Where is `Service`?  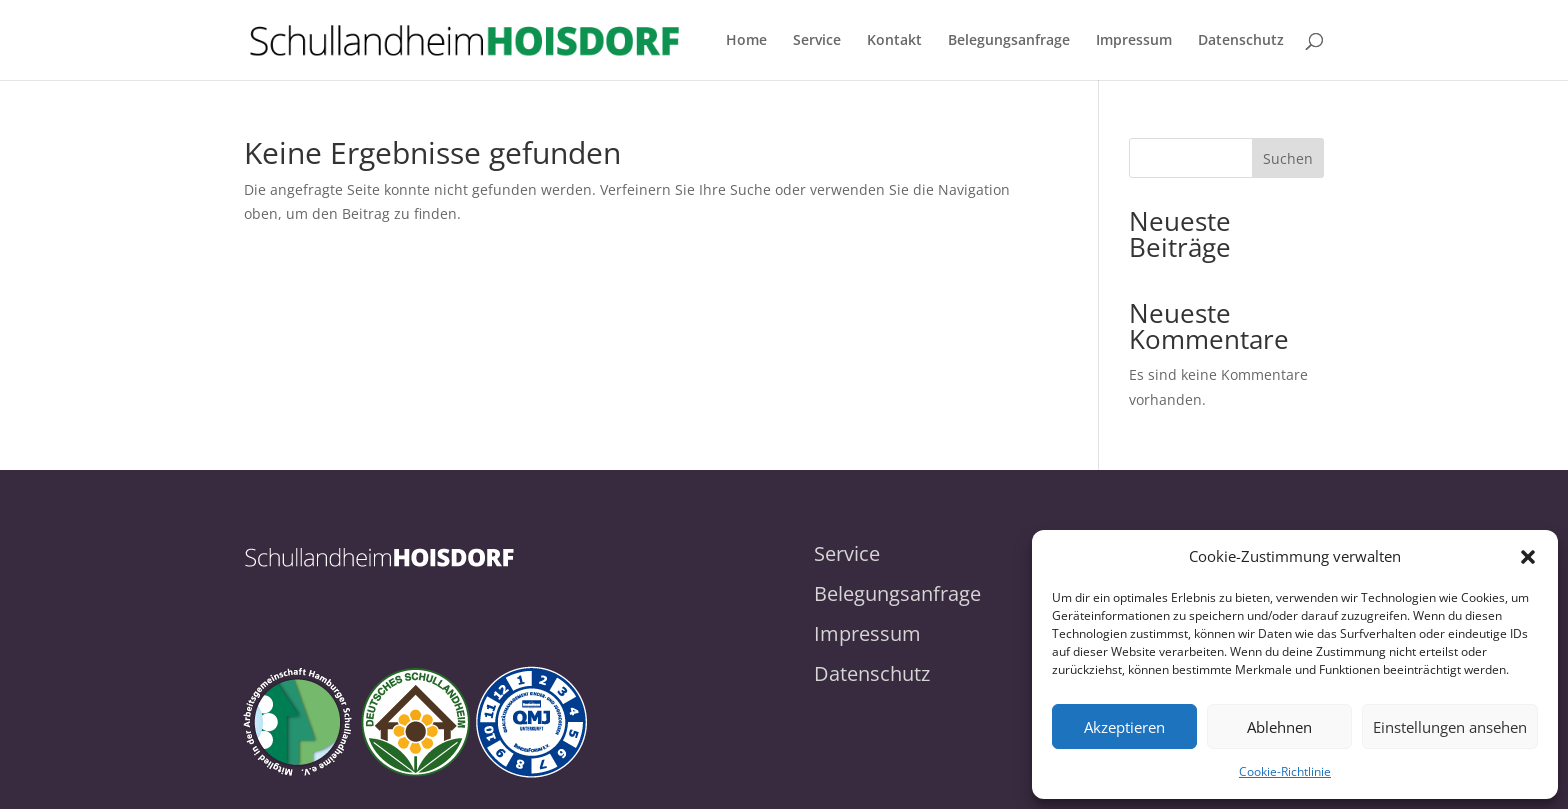 Service is located at coordinates (817, 41).